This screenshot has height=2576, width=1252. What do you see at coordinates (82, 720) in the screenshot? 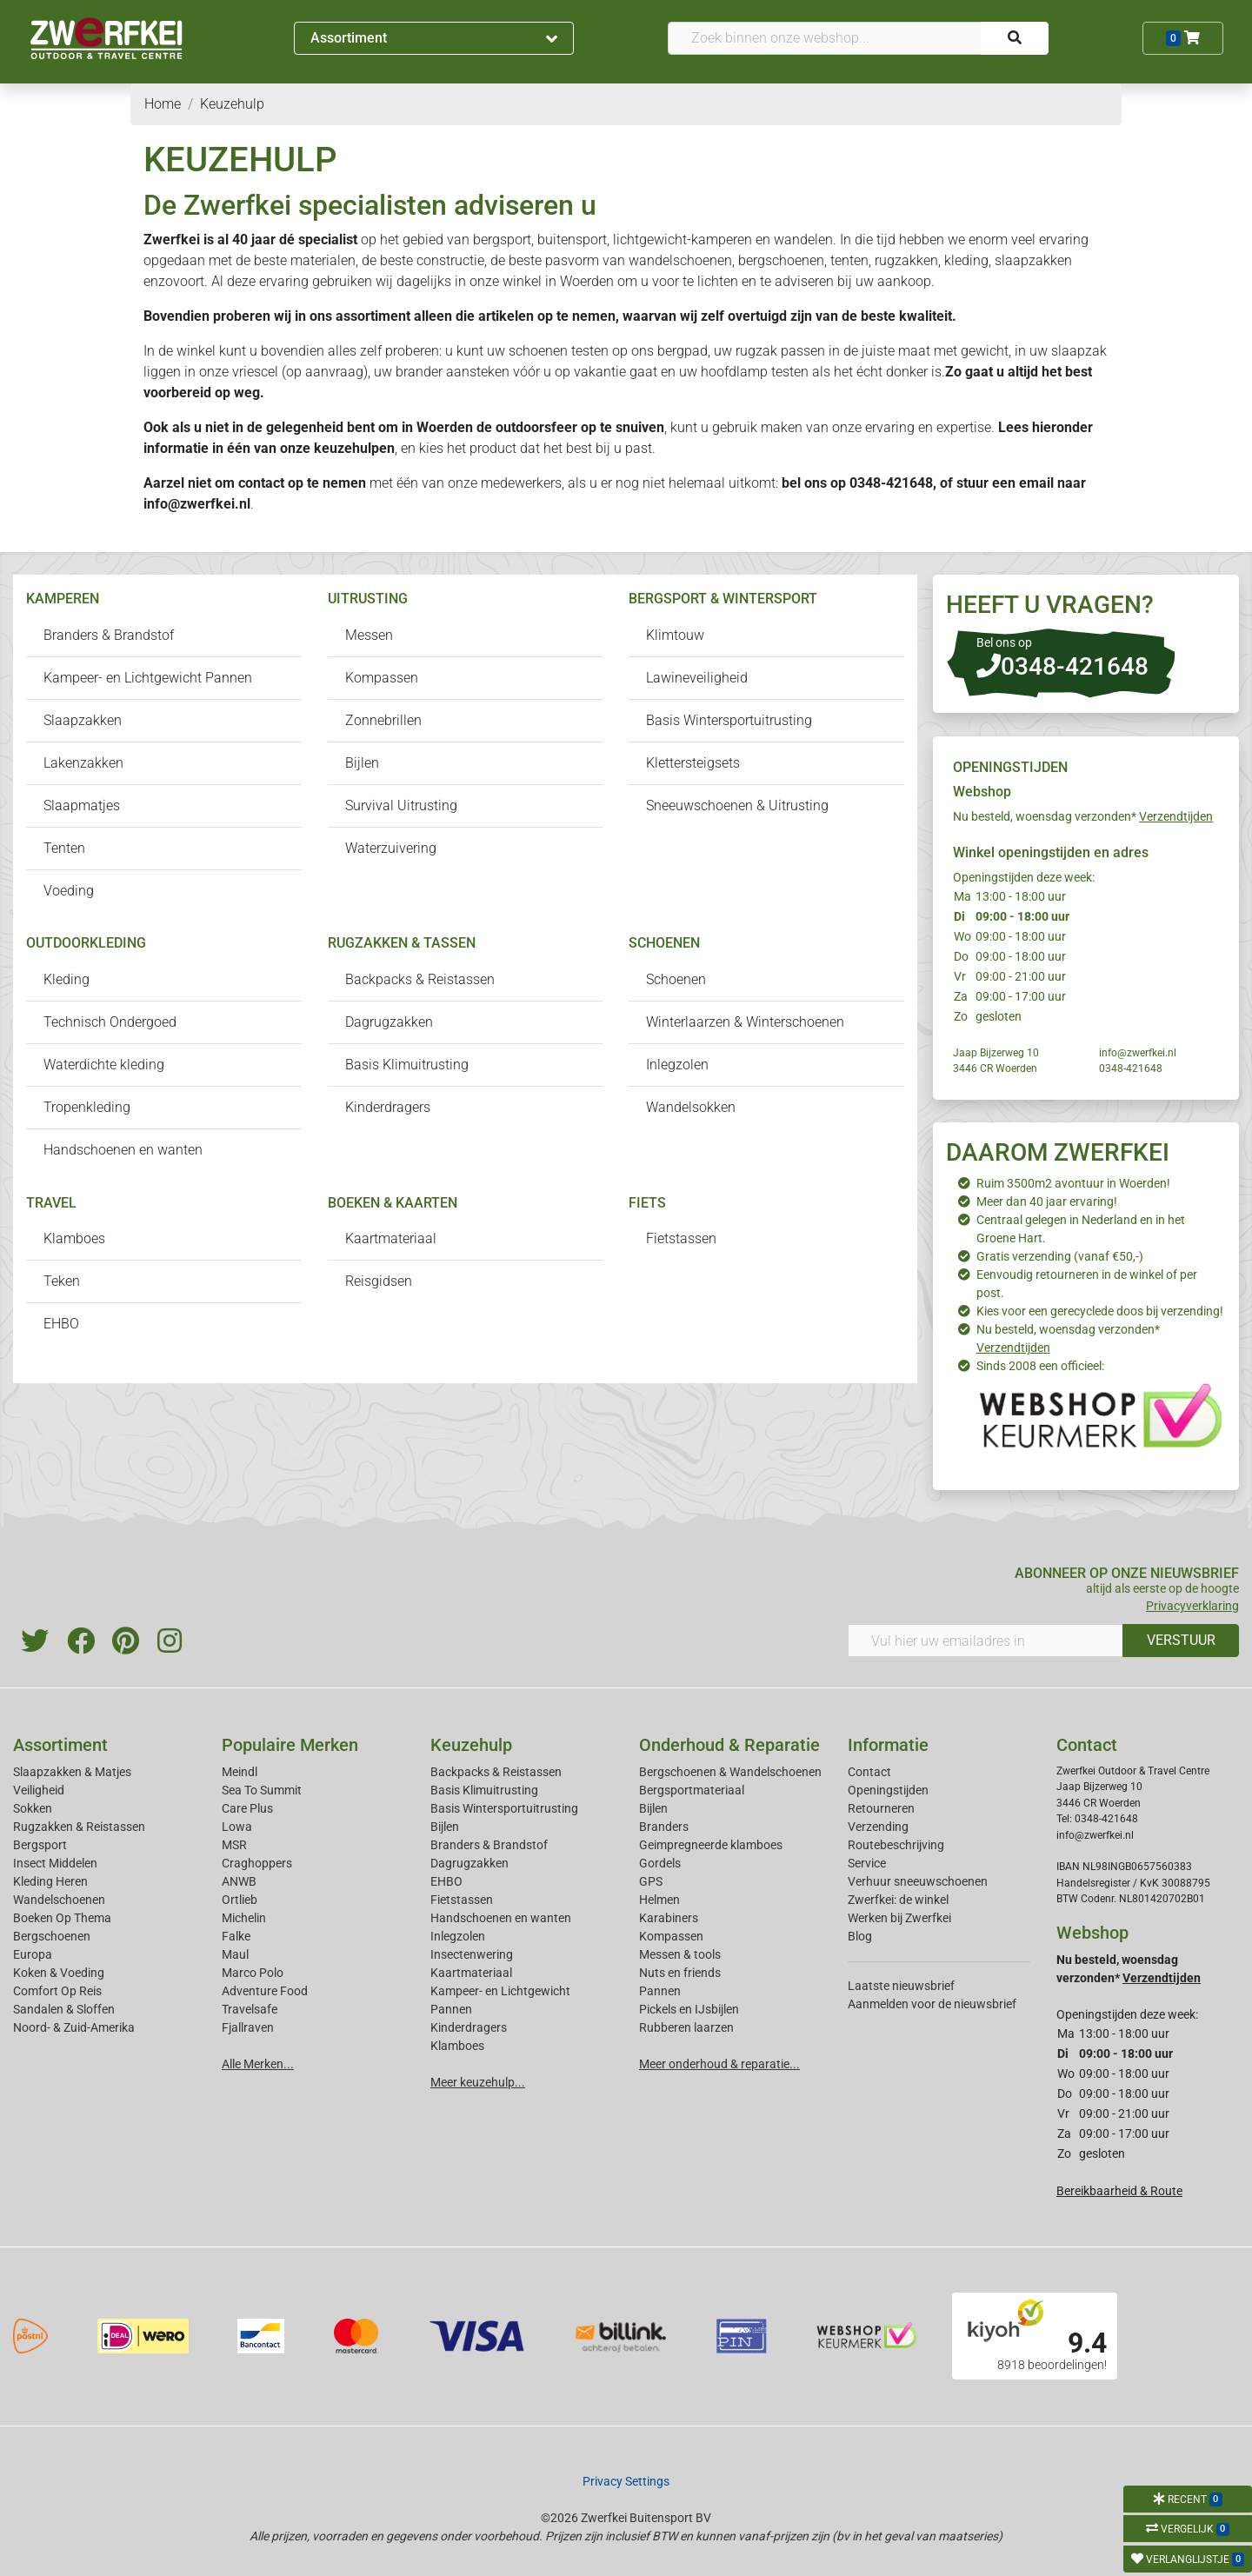
I see `Slaapzakken` at bounding box center [82, 720].